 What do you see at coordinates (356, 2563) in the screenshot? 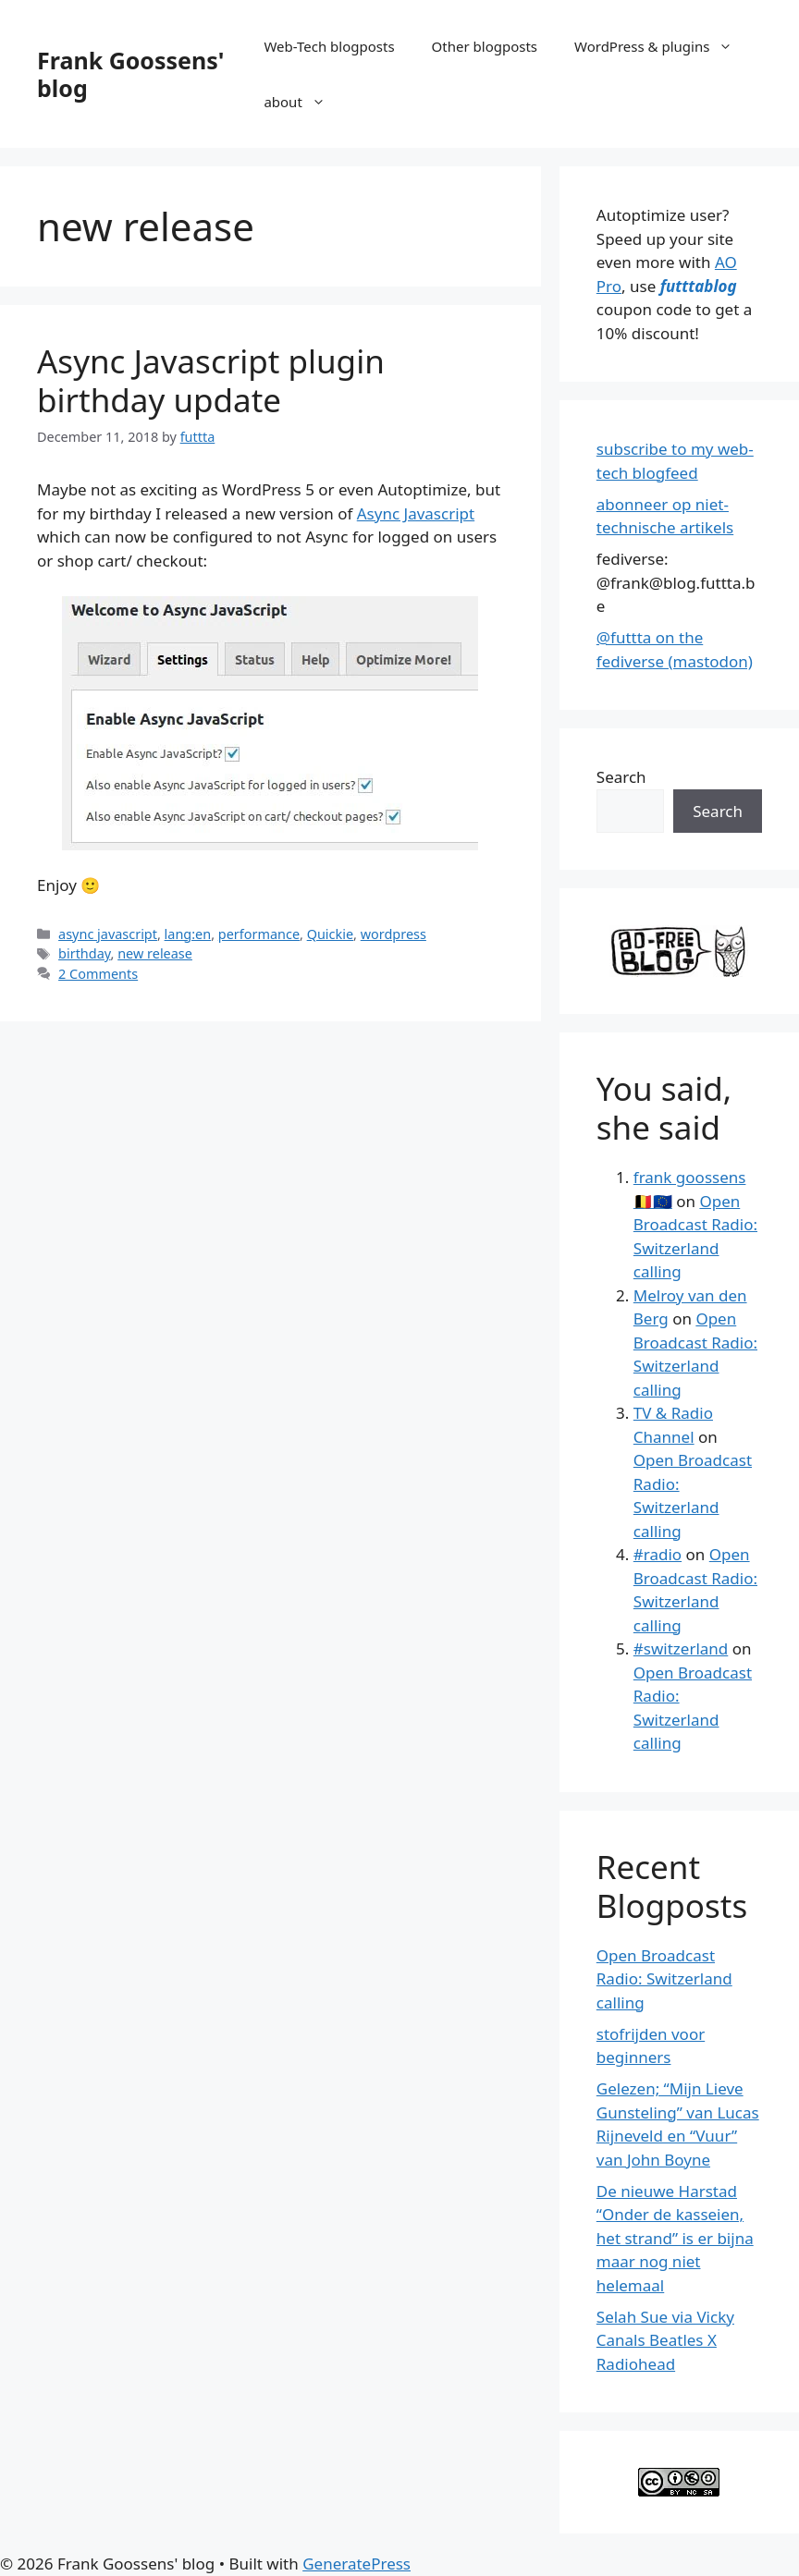
I see `GeneratePress` at bounding box center [356, 2563].